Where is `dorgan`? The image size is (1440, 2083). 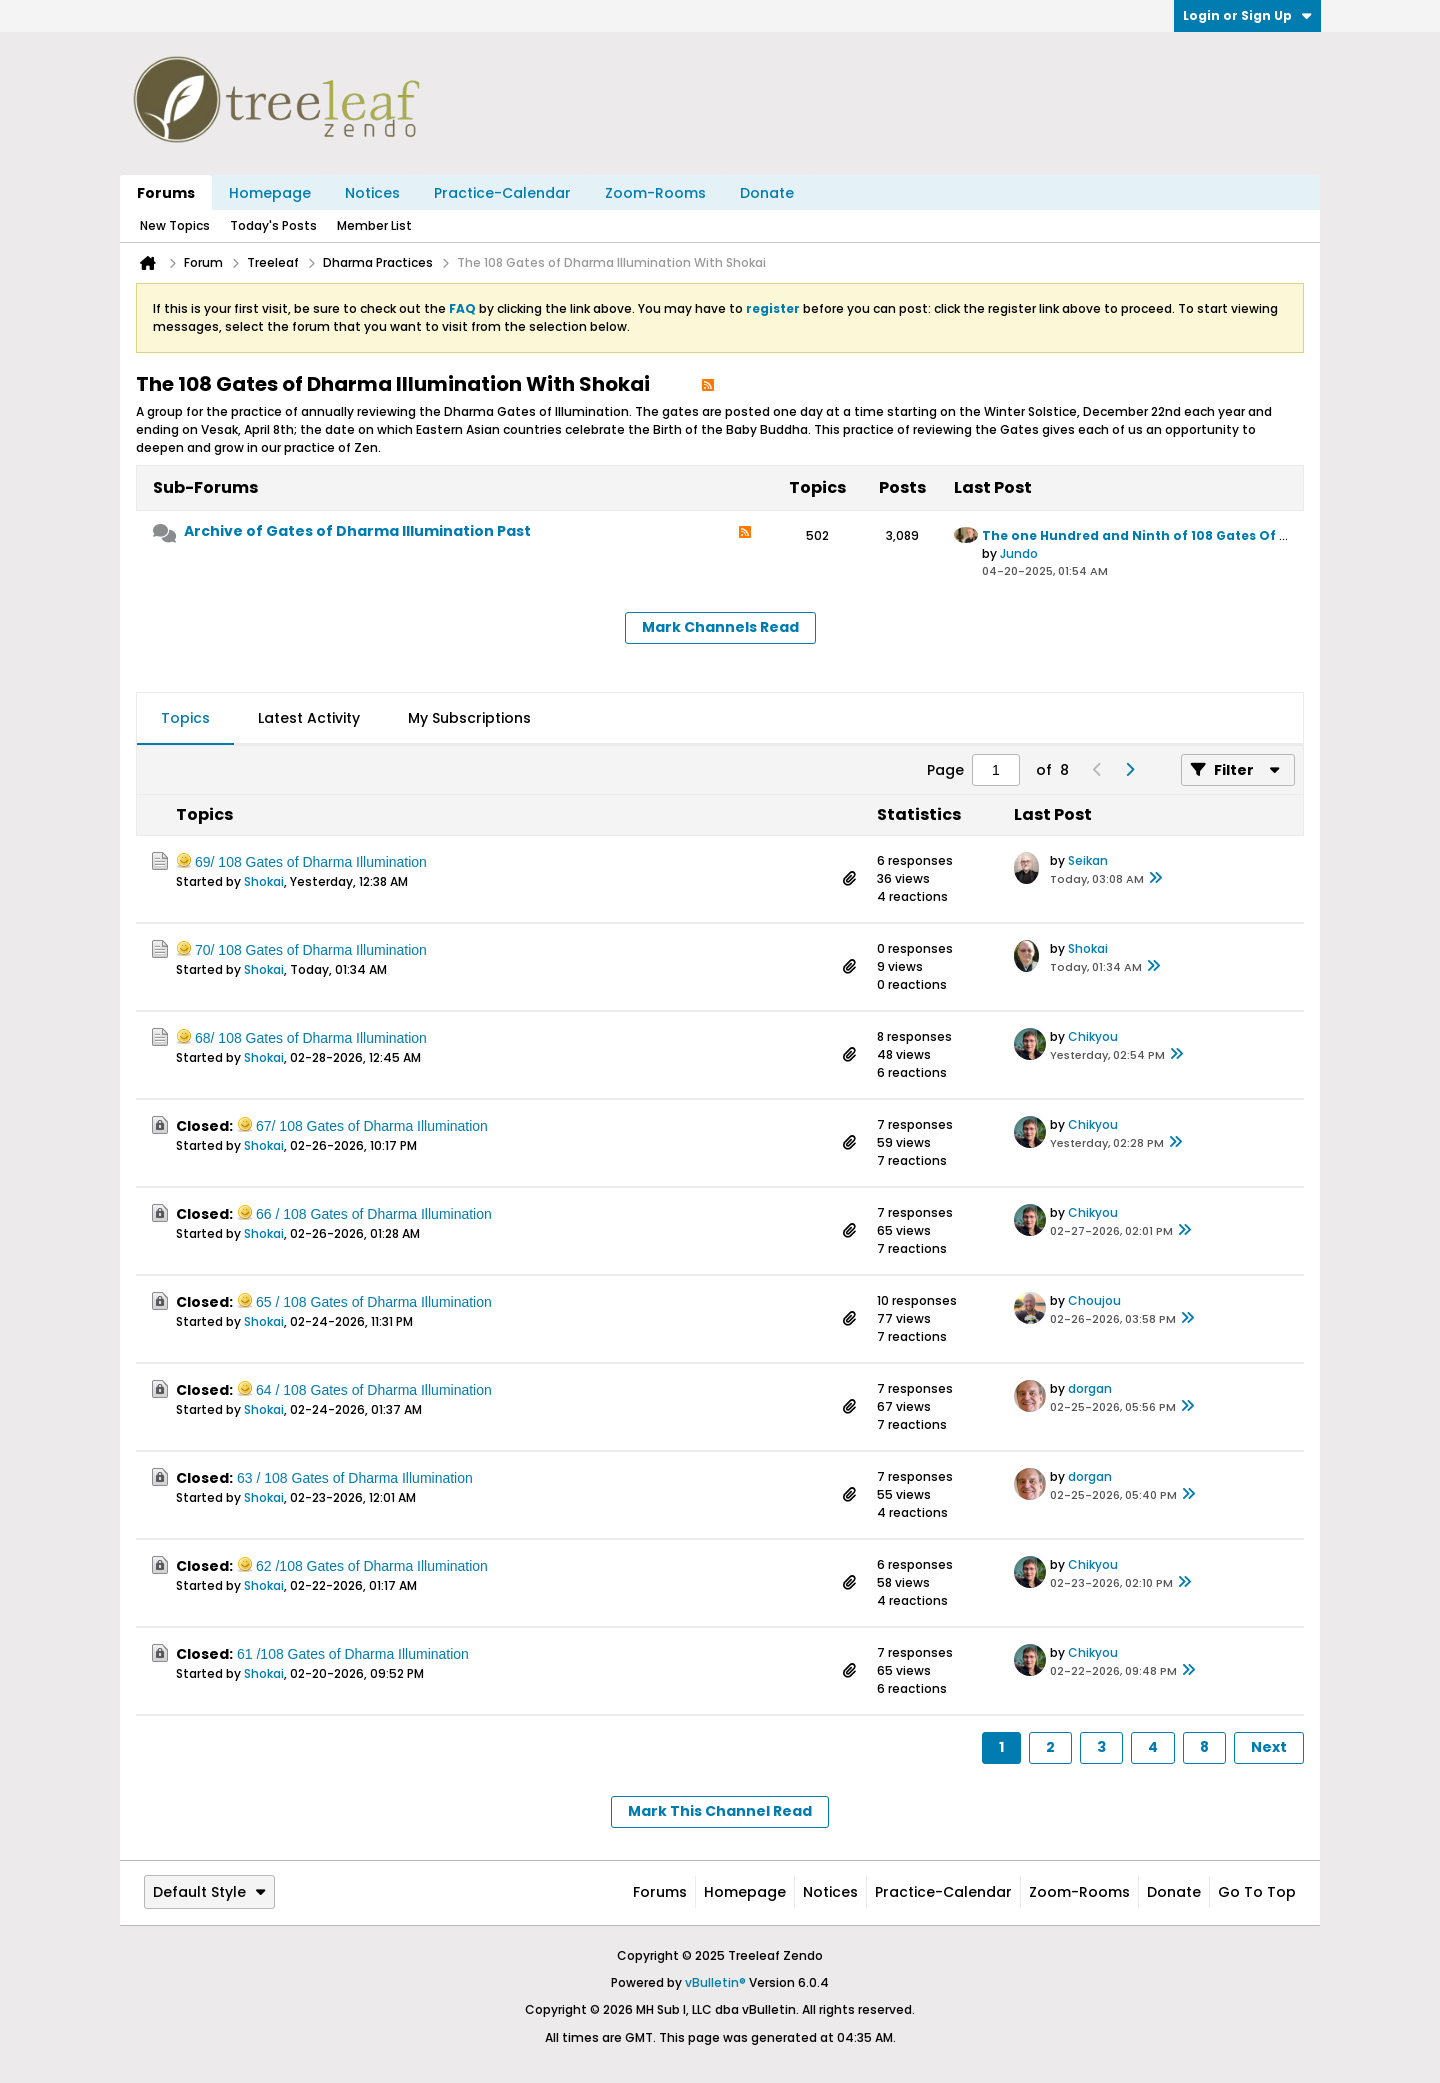
dorgan is located at coordinates (1090, 1388).